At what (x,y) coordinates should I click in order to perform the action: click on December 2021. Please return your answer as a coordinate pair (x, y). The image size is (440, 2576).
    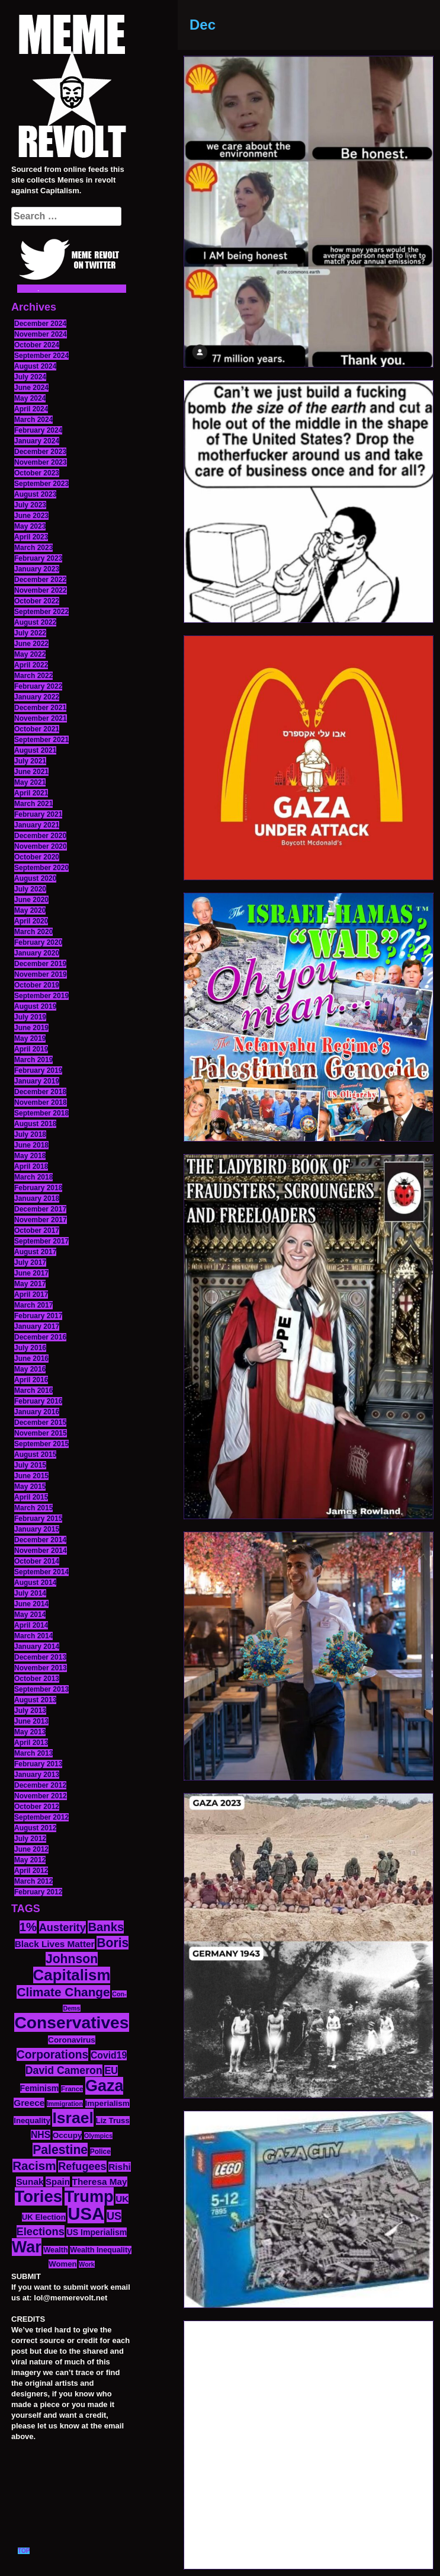
    Looking at the image, I should click on (40, 708).